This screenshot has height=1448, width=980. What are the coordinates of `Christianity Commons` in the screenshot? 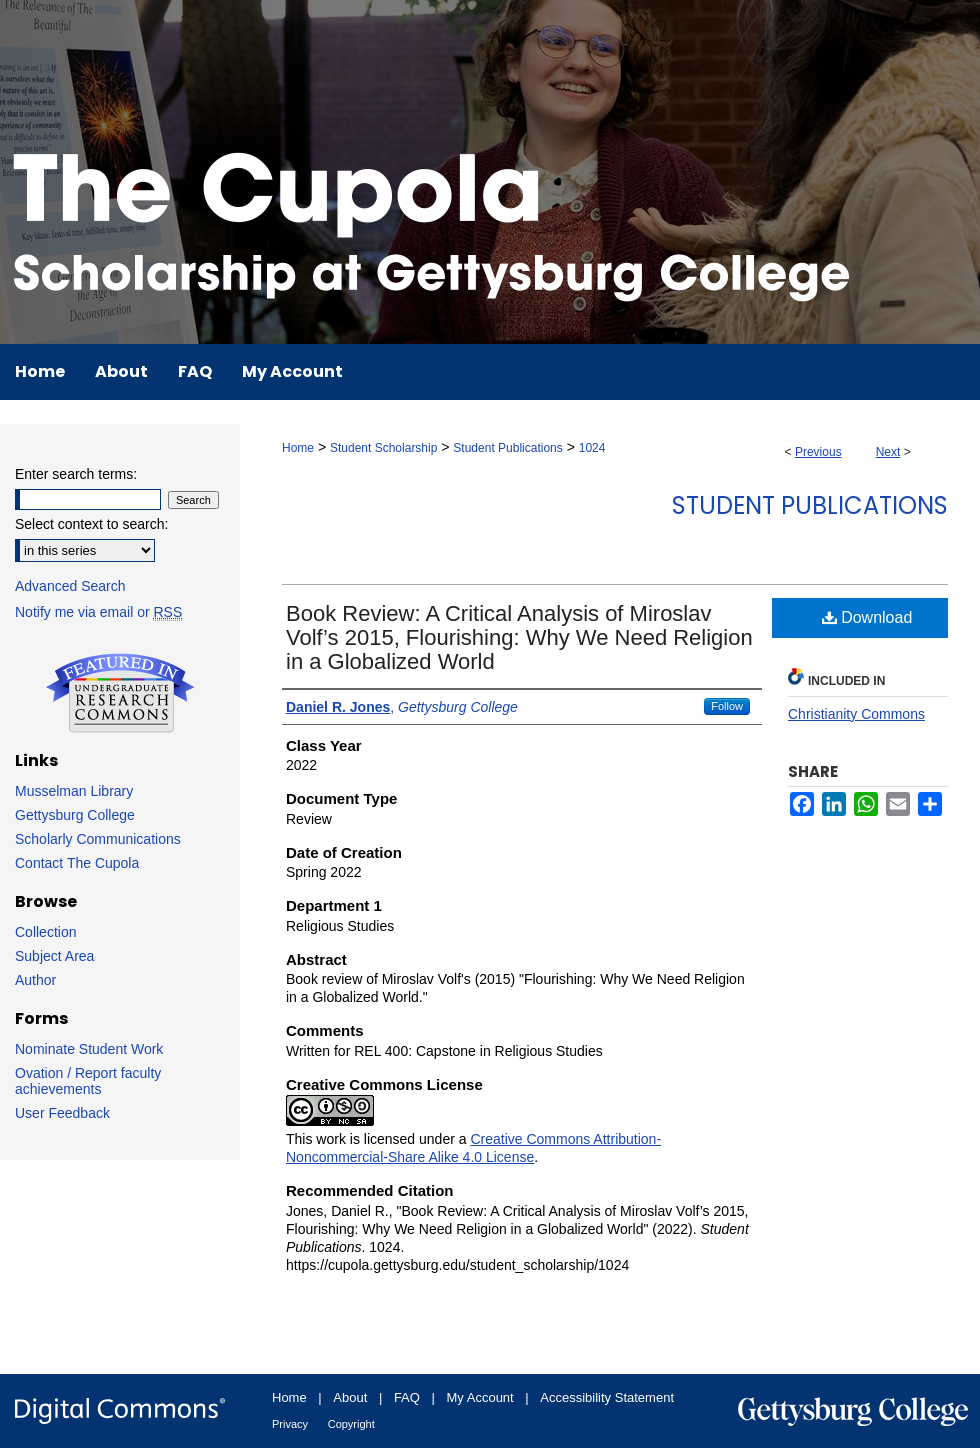 It's located at (856, 714).